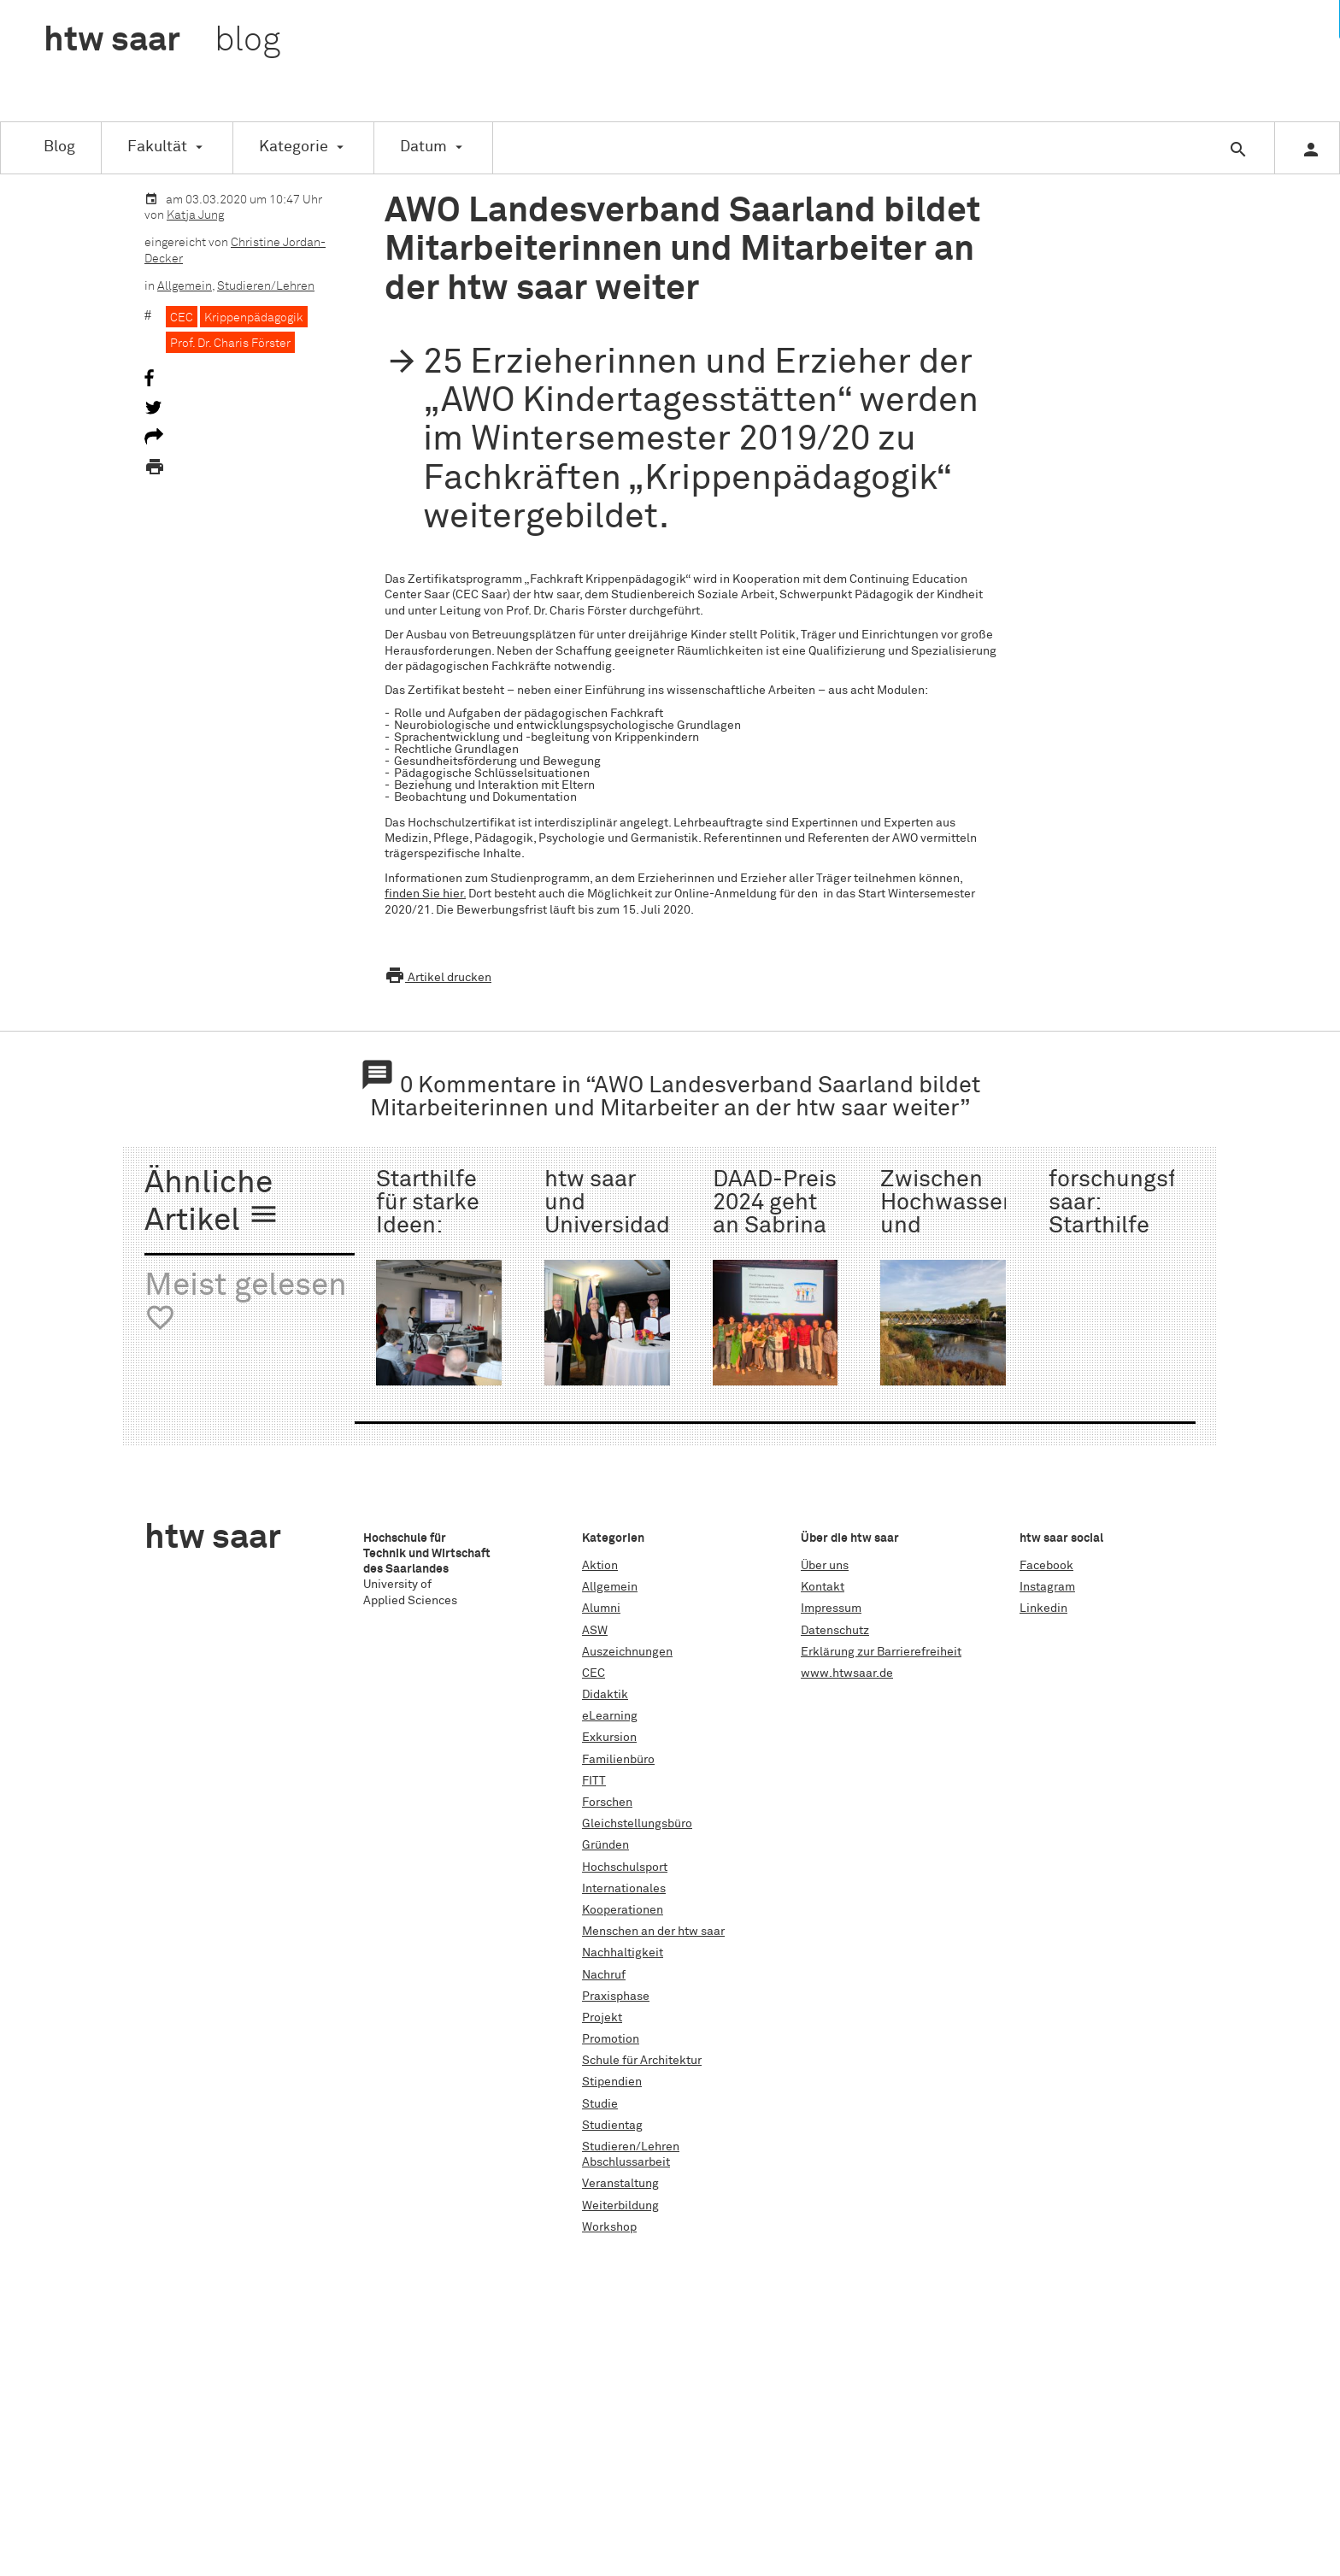  I want to click on Kategorie, so click(293, 147).